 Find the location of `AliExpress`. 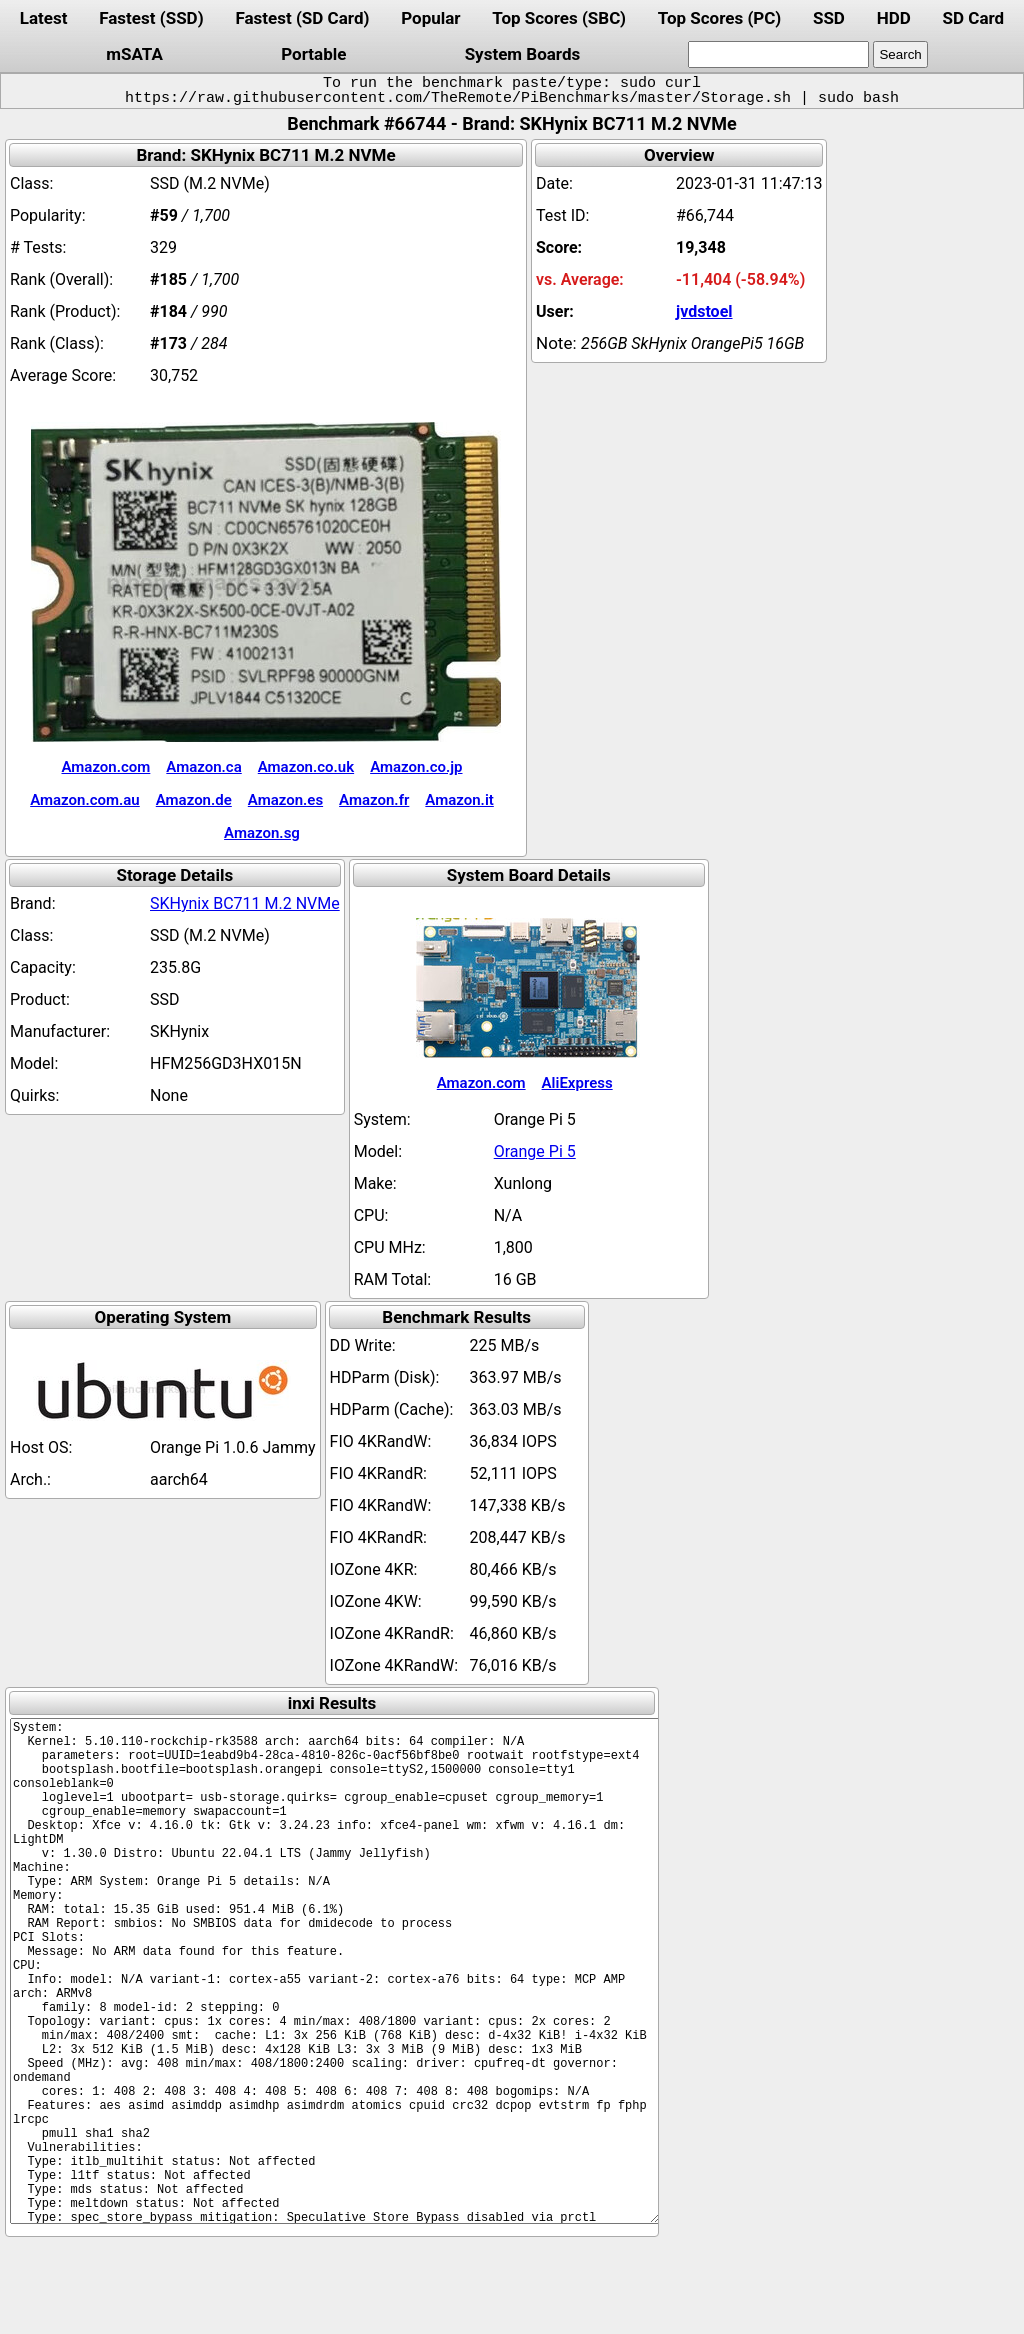

AliExpress is located at coordinates (577, 1083).